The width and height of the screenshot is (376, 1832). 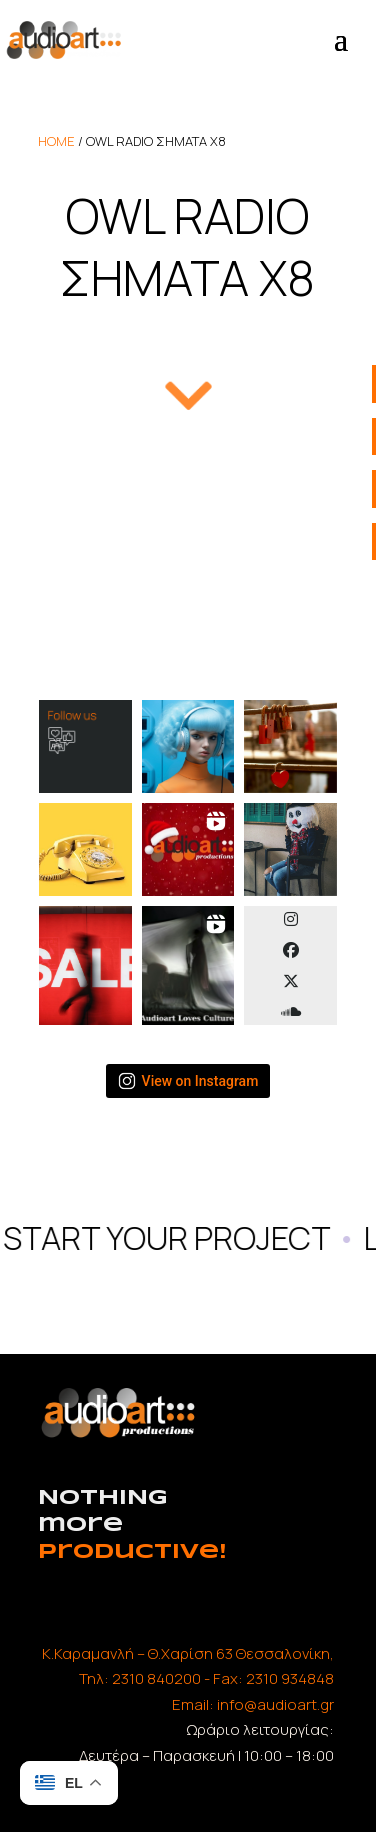 I want to click on home, so click(x=56, y=141).